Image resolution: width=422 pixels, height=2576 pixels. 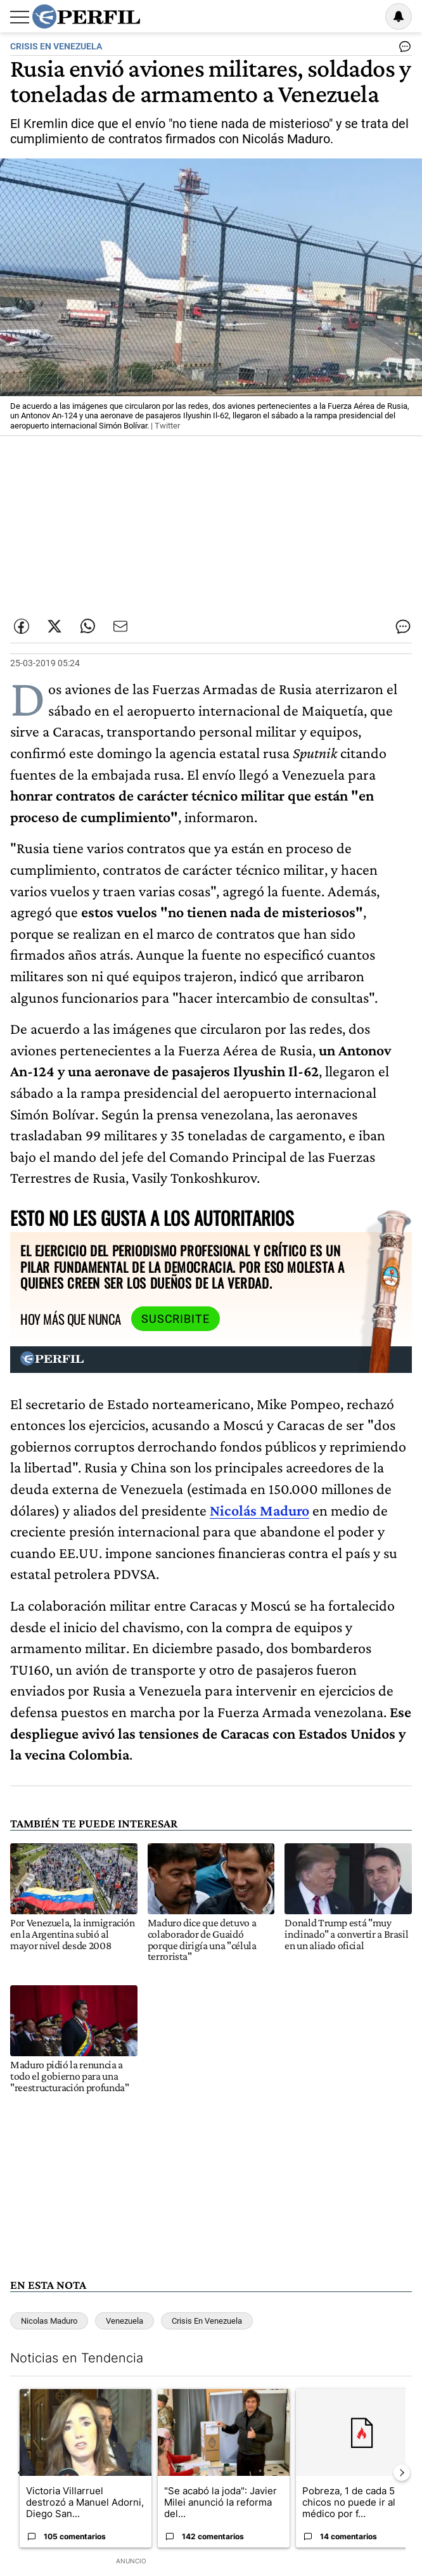 I want to click on [Abrir menu], so click(x=19, y=17).